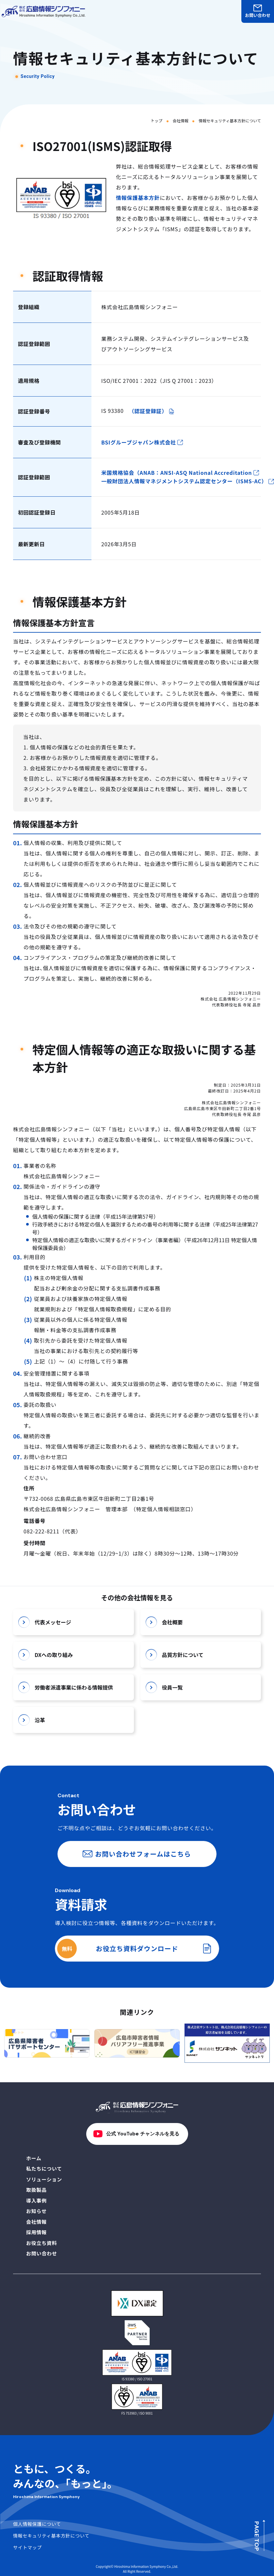 The width and height of the screenshot is (274, 2576). I want to click on 情報セキュリティ基本方針について, so click(51, 2535).